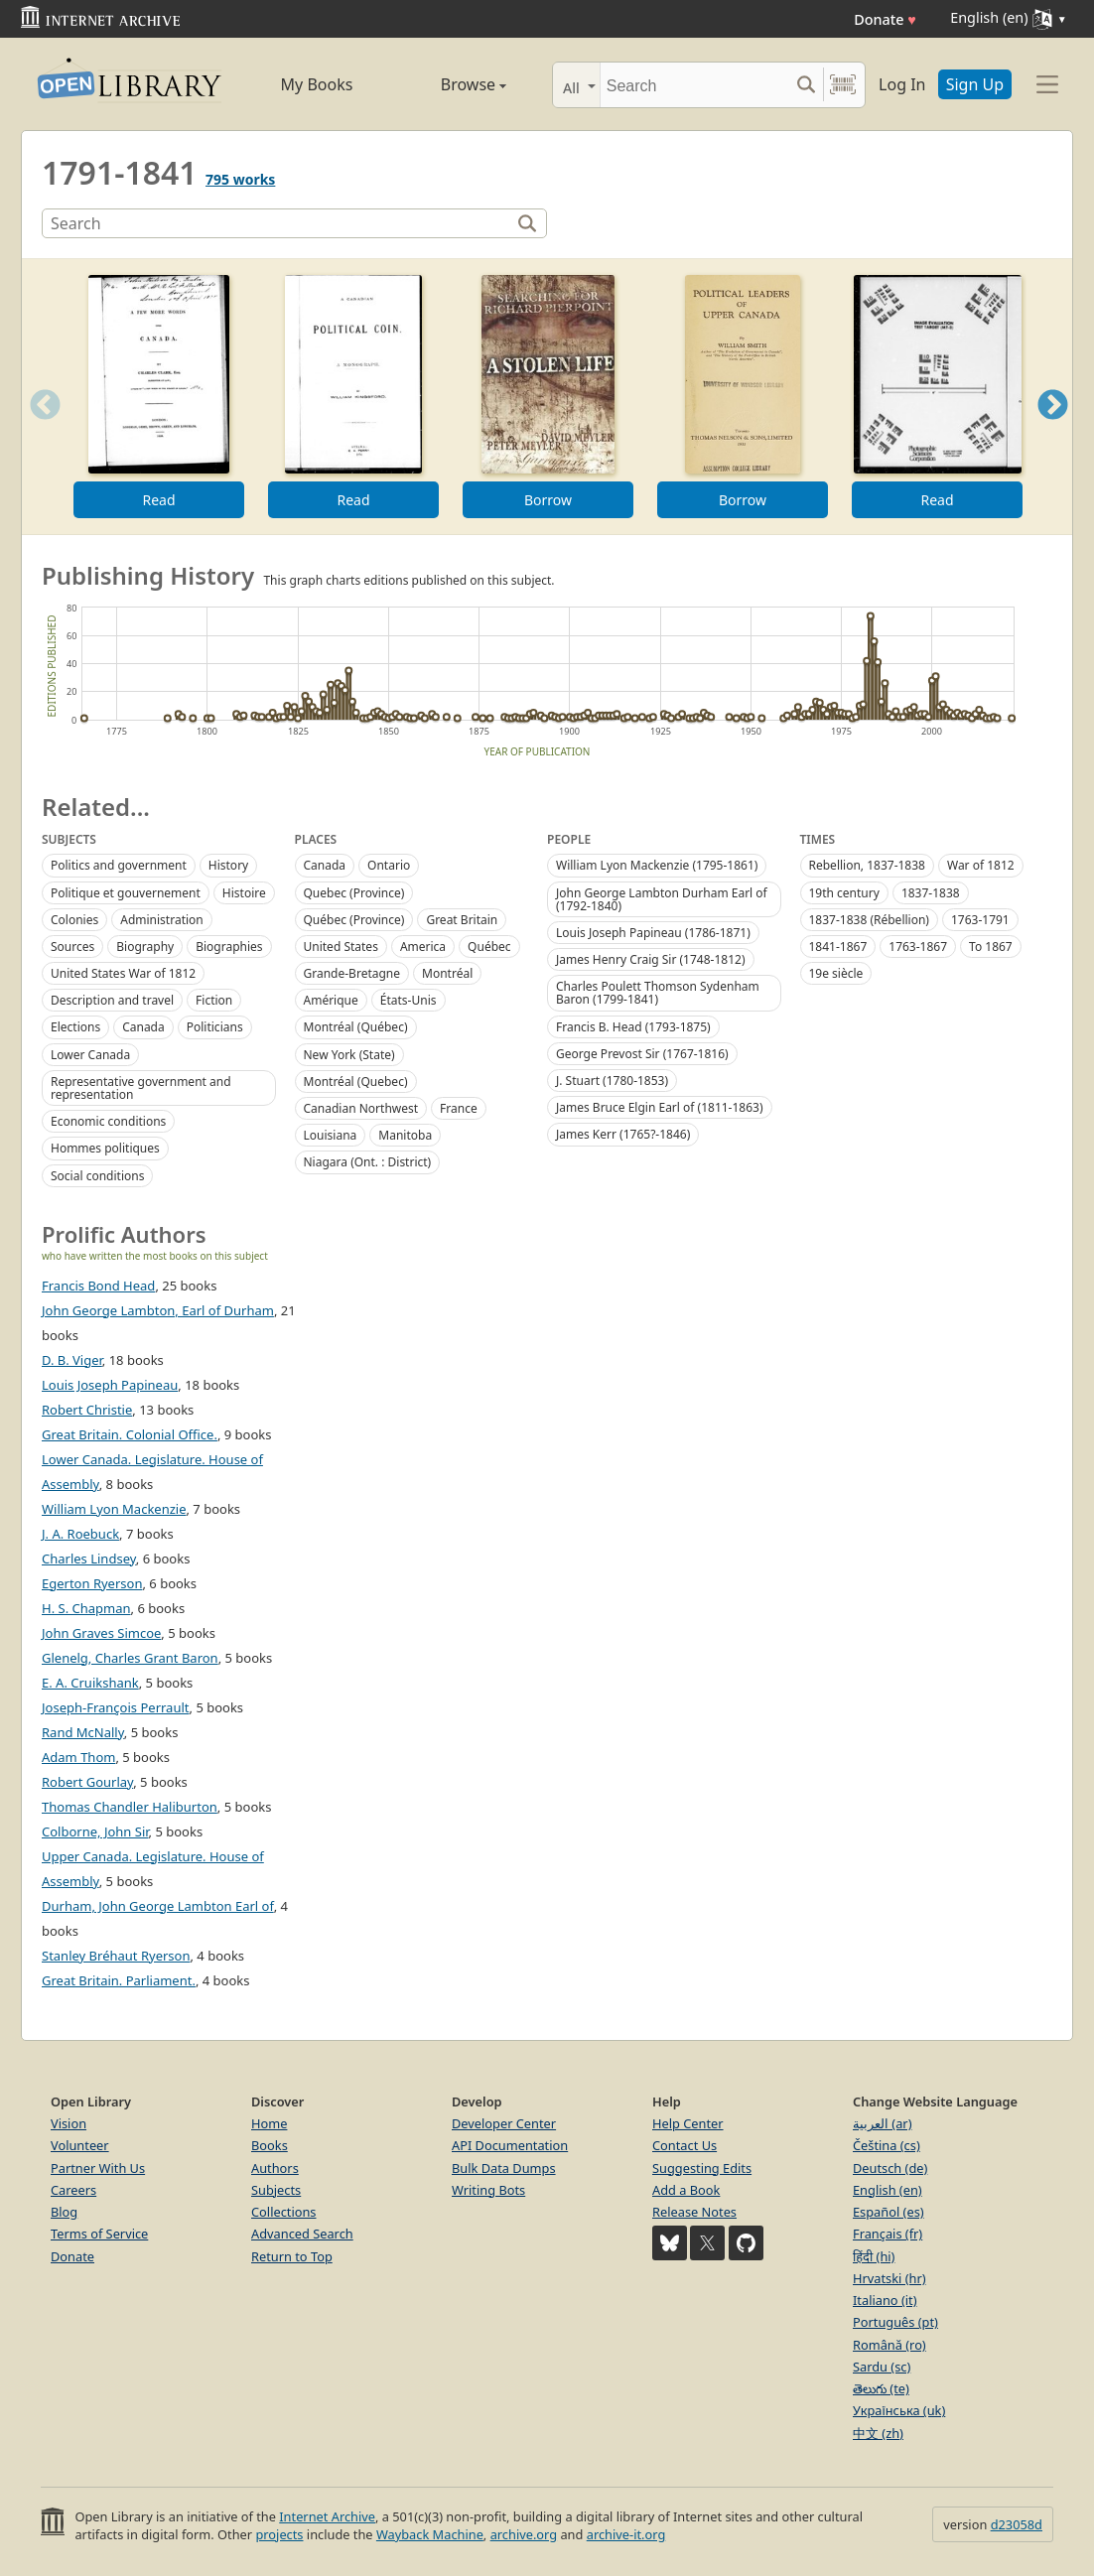 This screenshot has height=2576, width=1094. I want to click on Elections, so click(75, 1026).